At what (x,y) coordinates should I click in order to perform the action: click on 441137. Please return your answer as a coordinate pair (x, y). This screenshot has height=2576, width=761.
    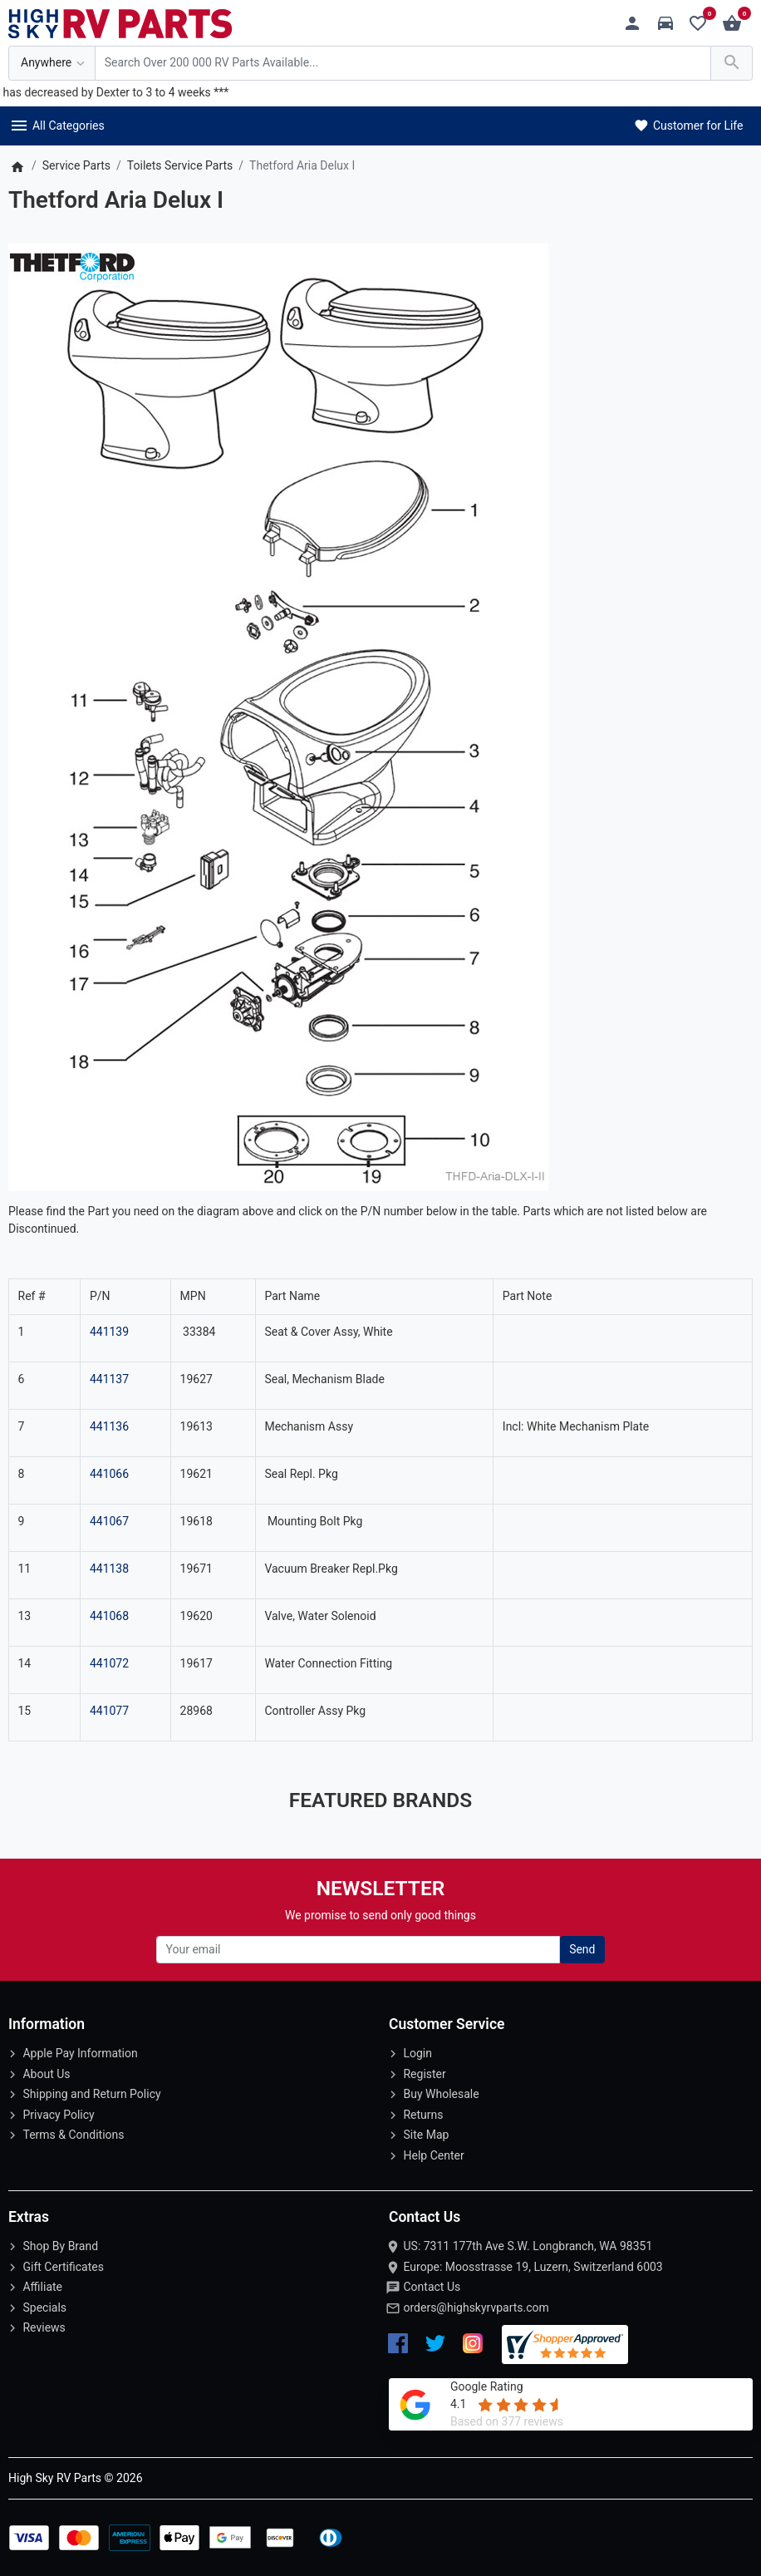
    Looking at the image, I should click on (109, 1379).